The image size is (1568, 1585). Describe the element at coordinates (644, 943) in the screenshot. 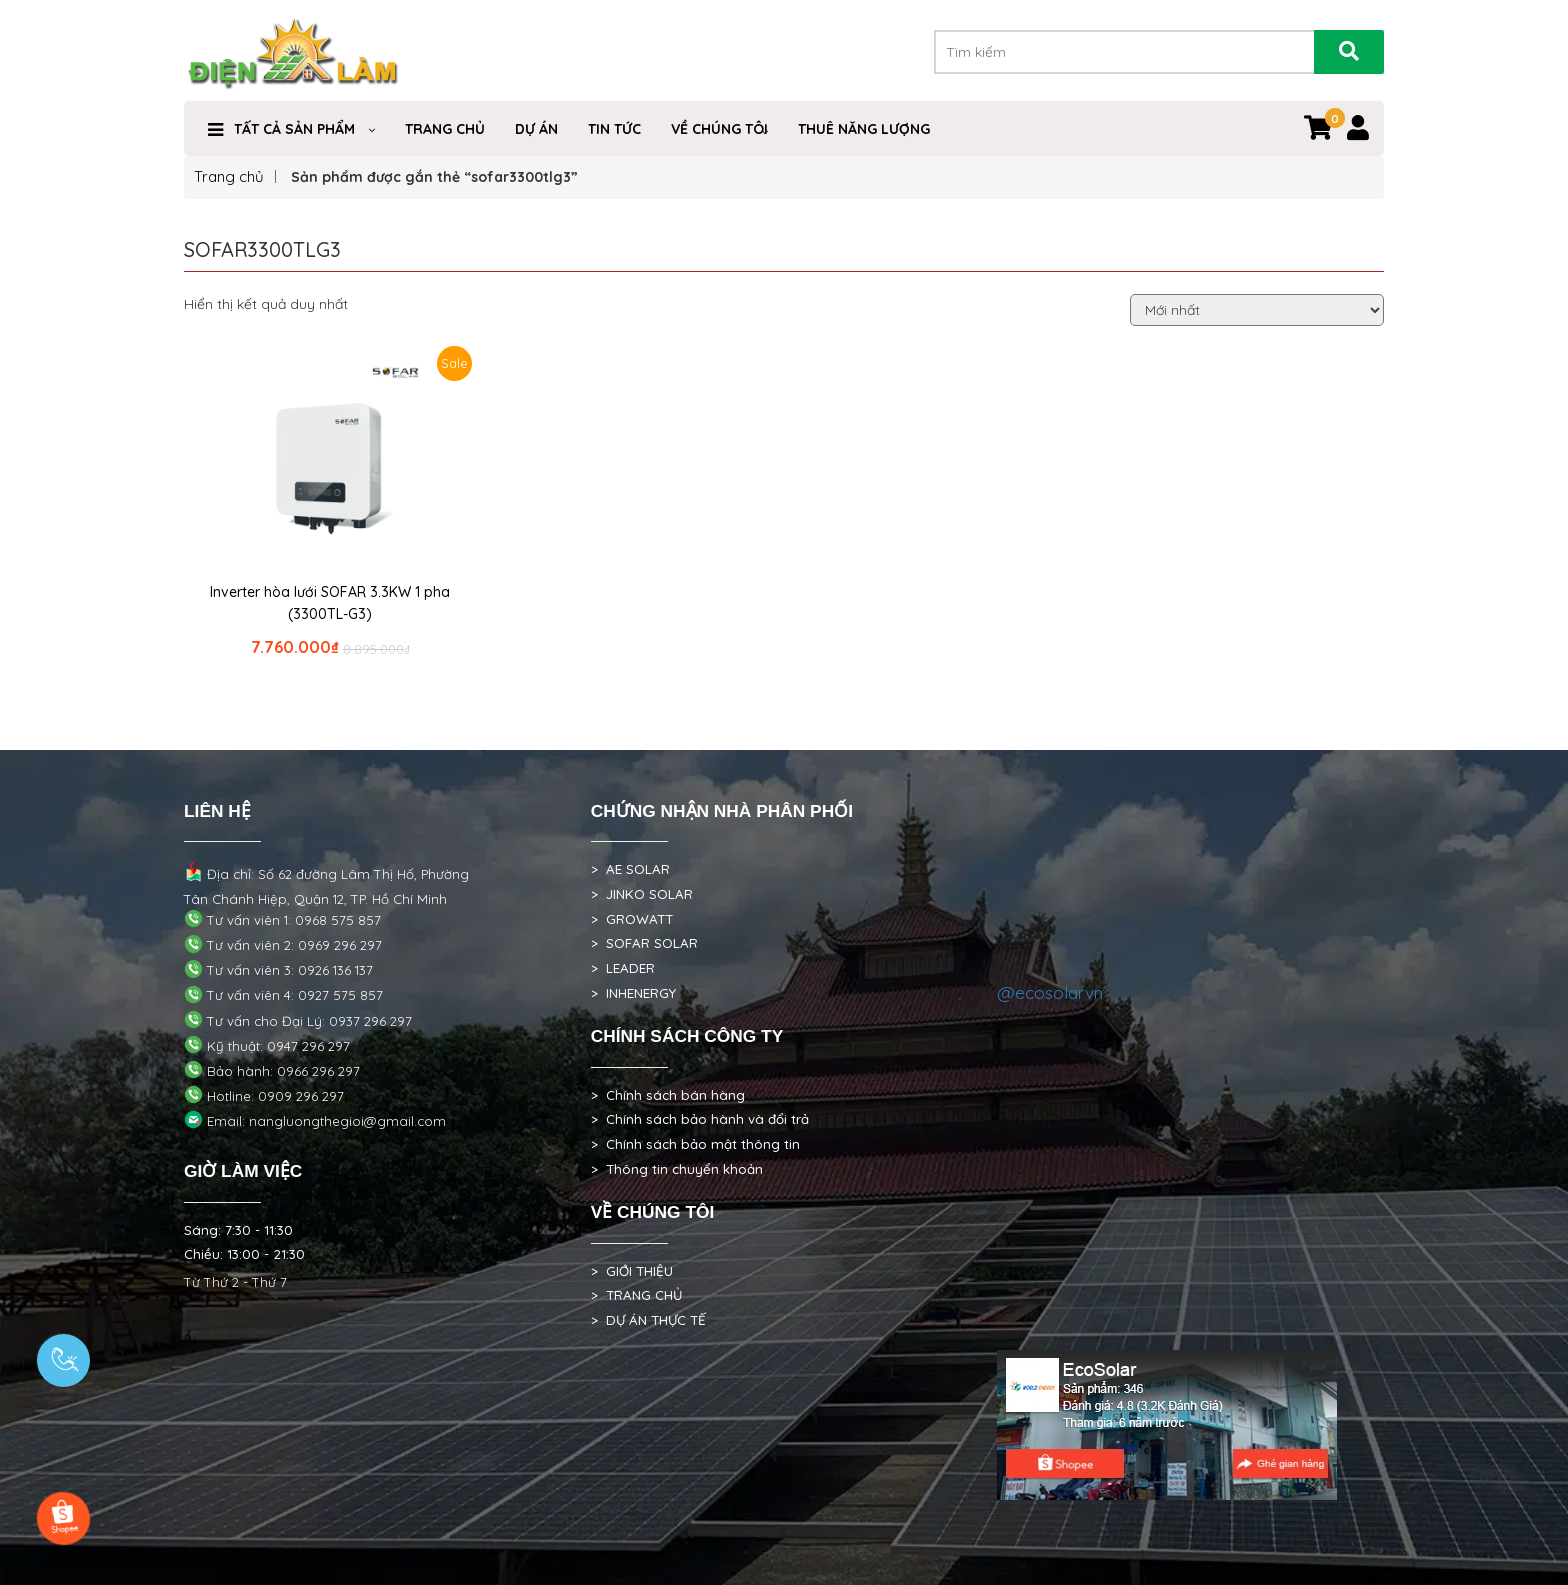

I see `> SOFAR SOLAR` at that location.